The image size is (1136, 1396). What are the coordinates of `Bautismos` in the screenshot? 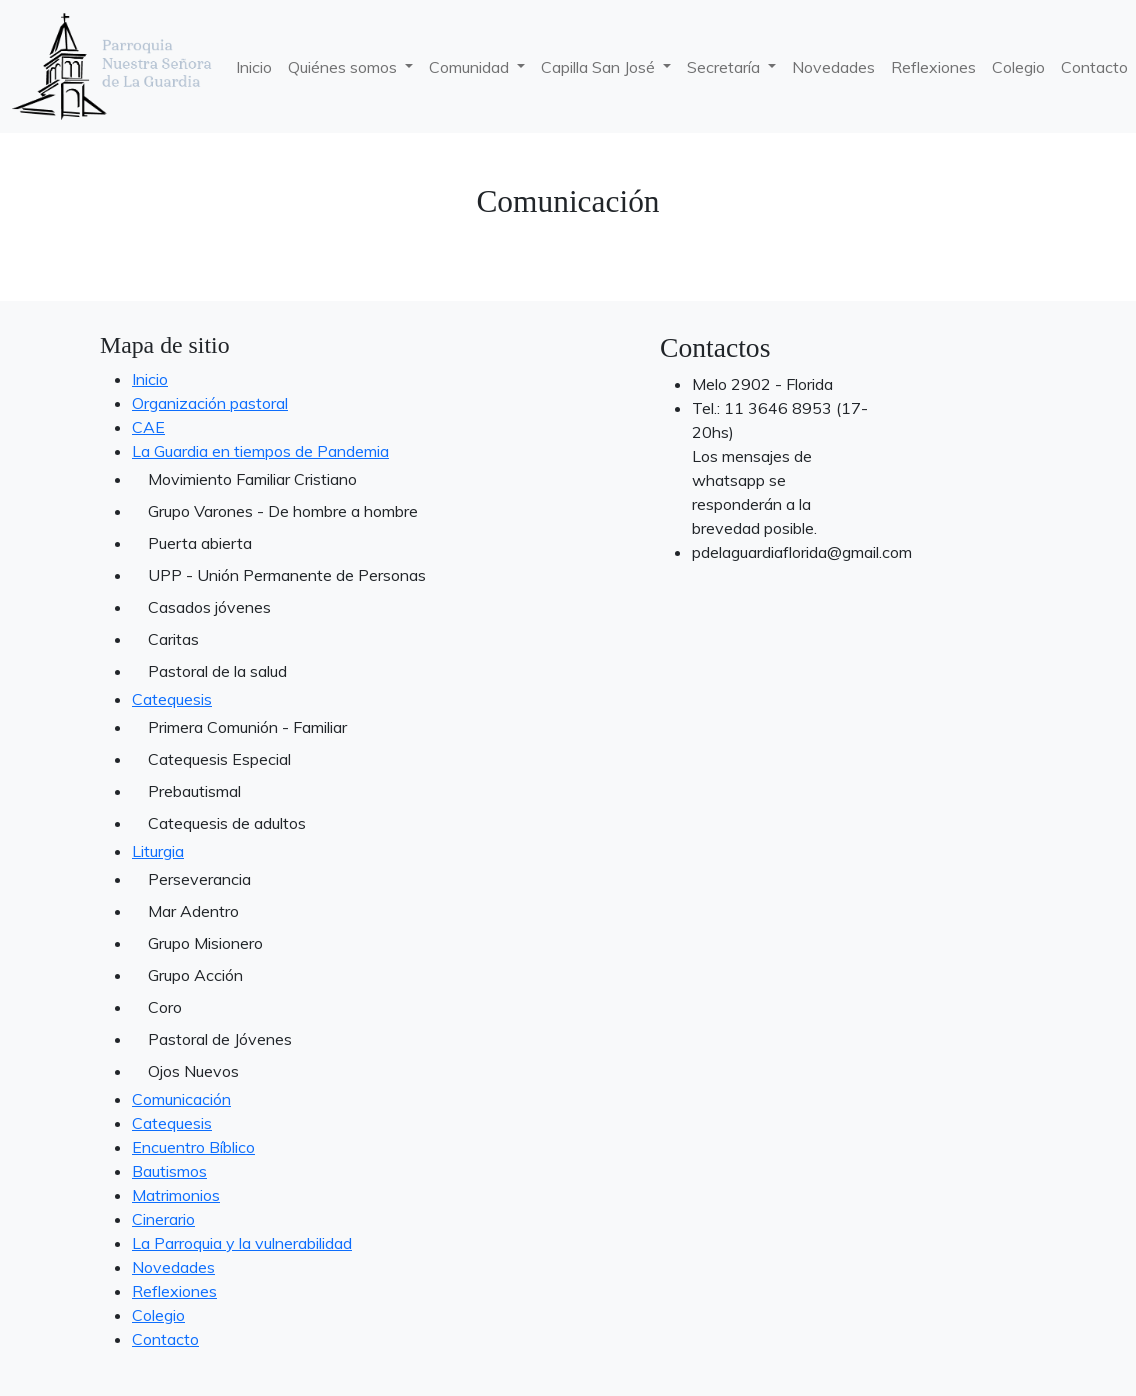 It's located at (169, 1171).